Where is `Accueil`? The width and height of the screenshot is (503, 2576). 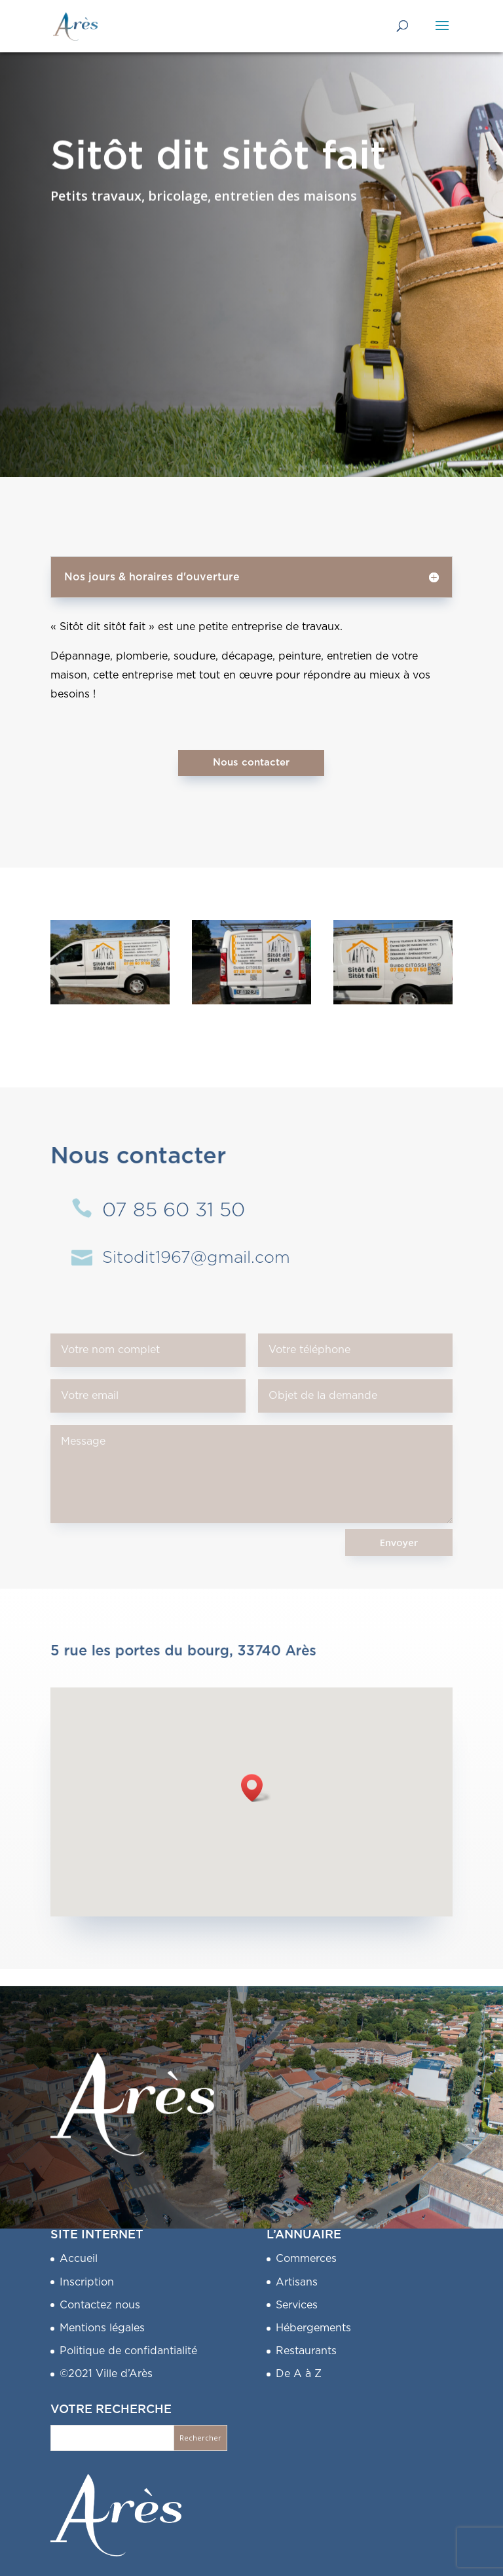 Accueil is located at coordinates (79, 2258).